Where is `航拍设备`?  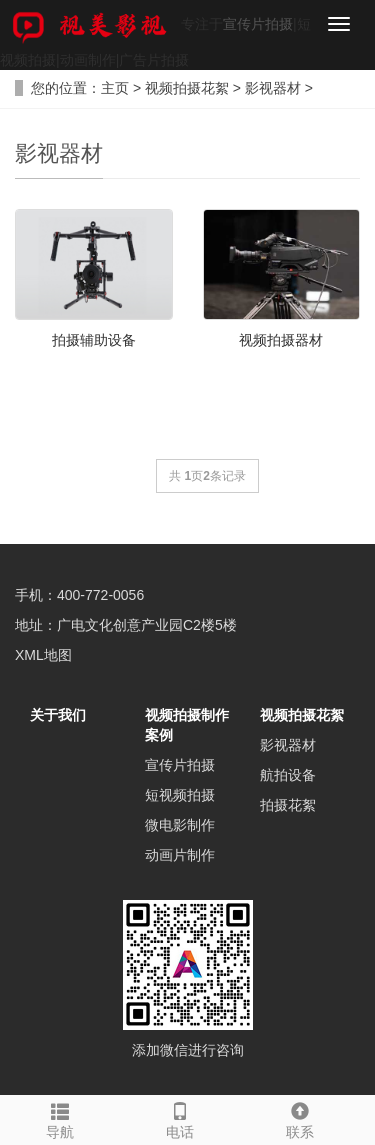 航拍设备 is located at coordinates (288, 775).